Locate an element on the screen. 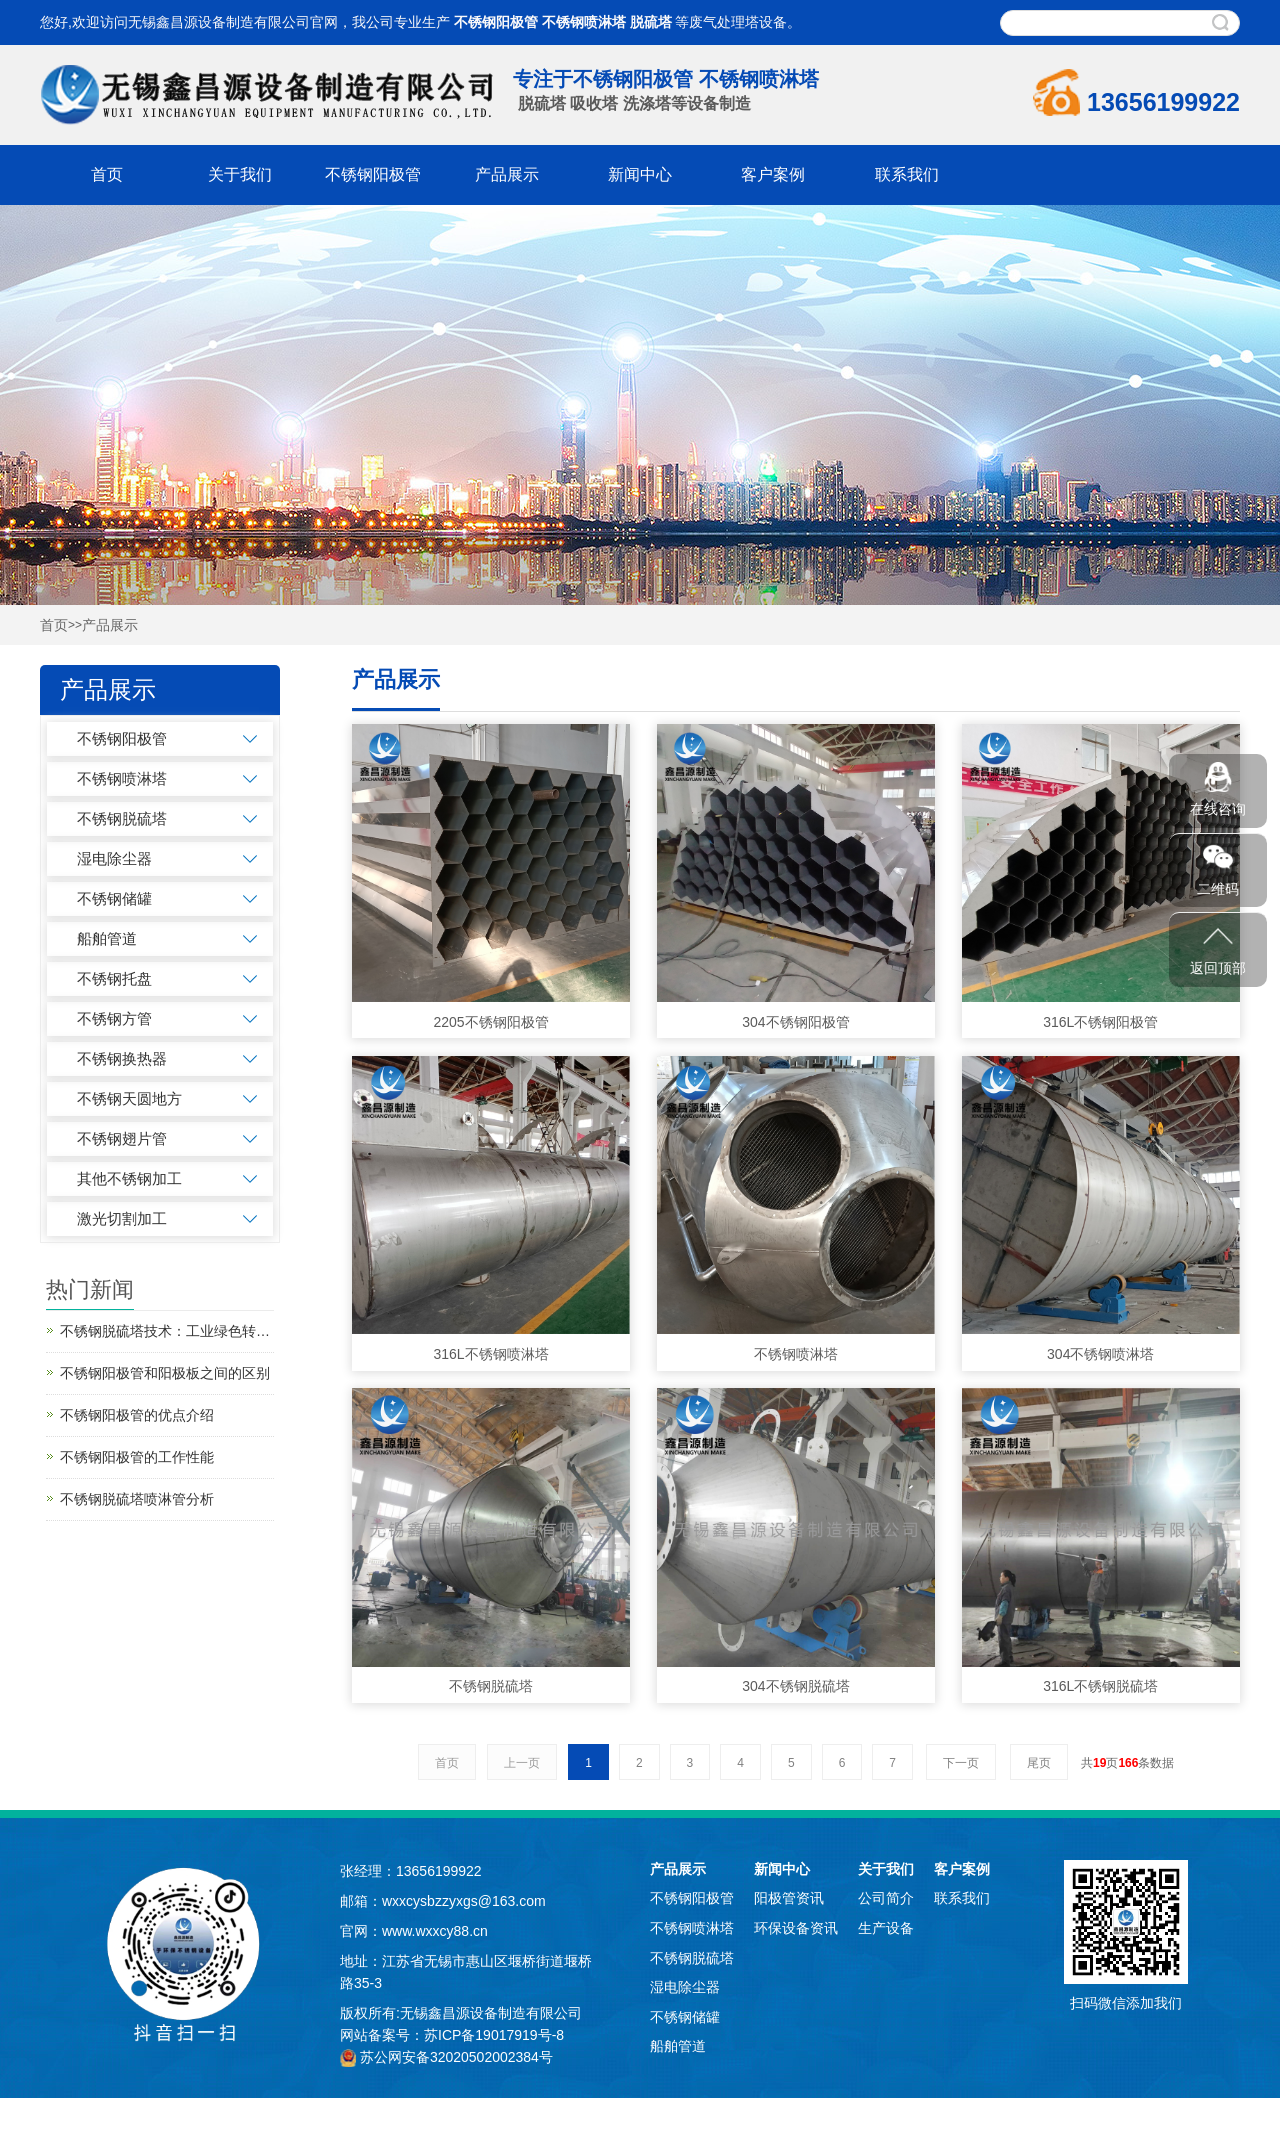 Image resolution: width=1280 pixels, height=2140 pixels. 联系我们 is located at coordinates (907, 174).